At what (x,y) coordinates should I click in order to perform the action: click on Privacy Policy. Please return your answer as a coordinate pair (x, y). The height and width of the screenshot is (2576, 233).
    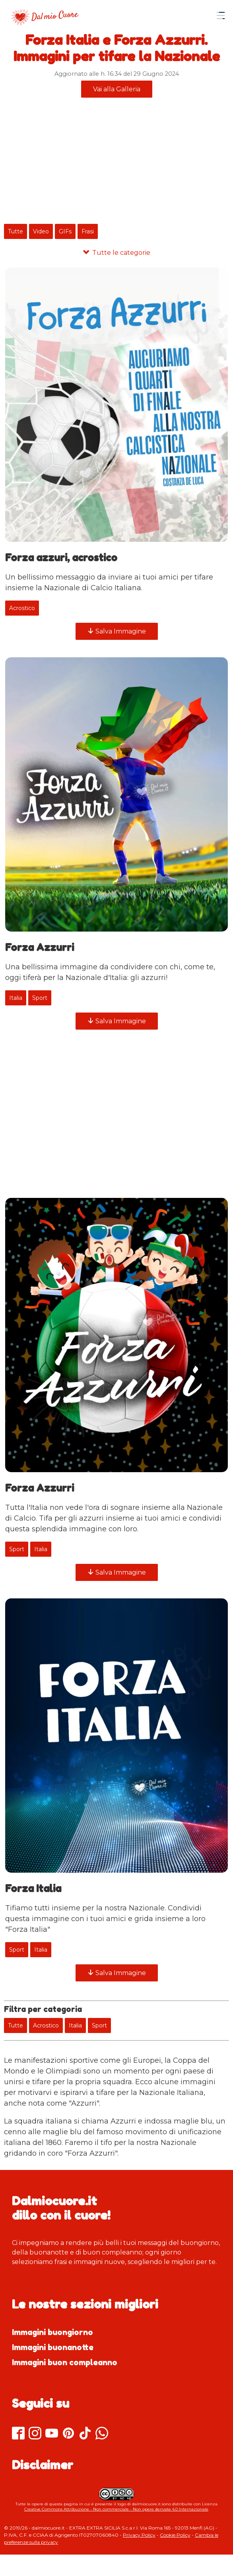
    Looking at the image, I should click on (139, 2535).